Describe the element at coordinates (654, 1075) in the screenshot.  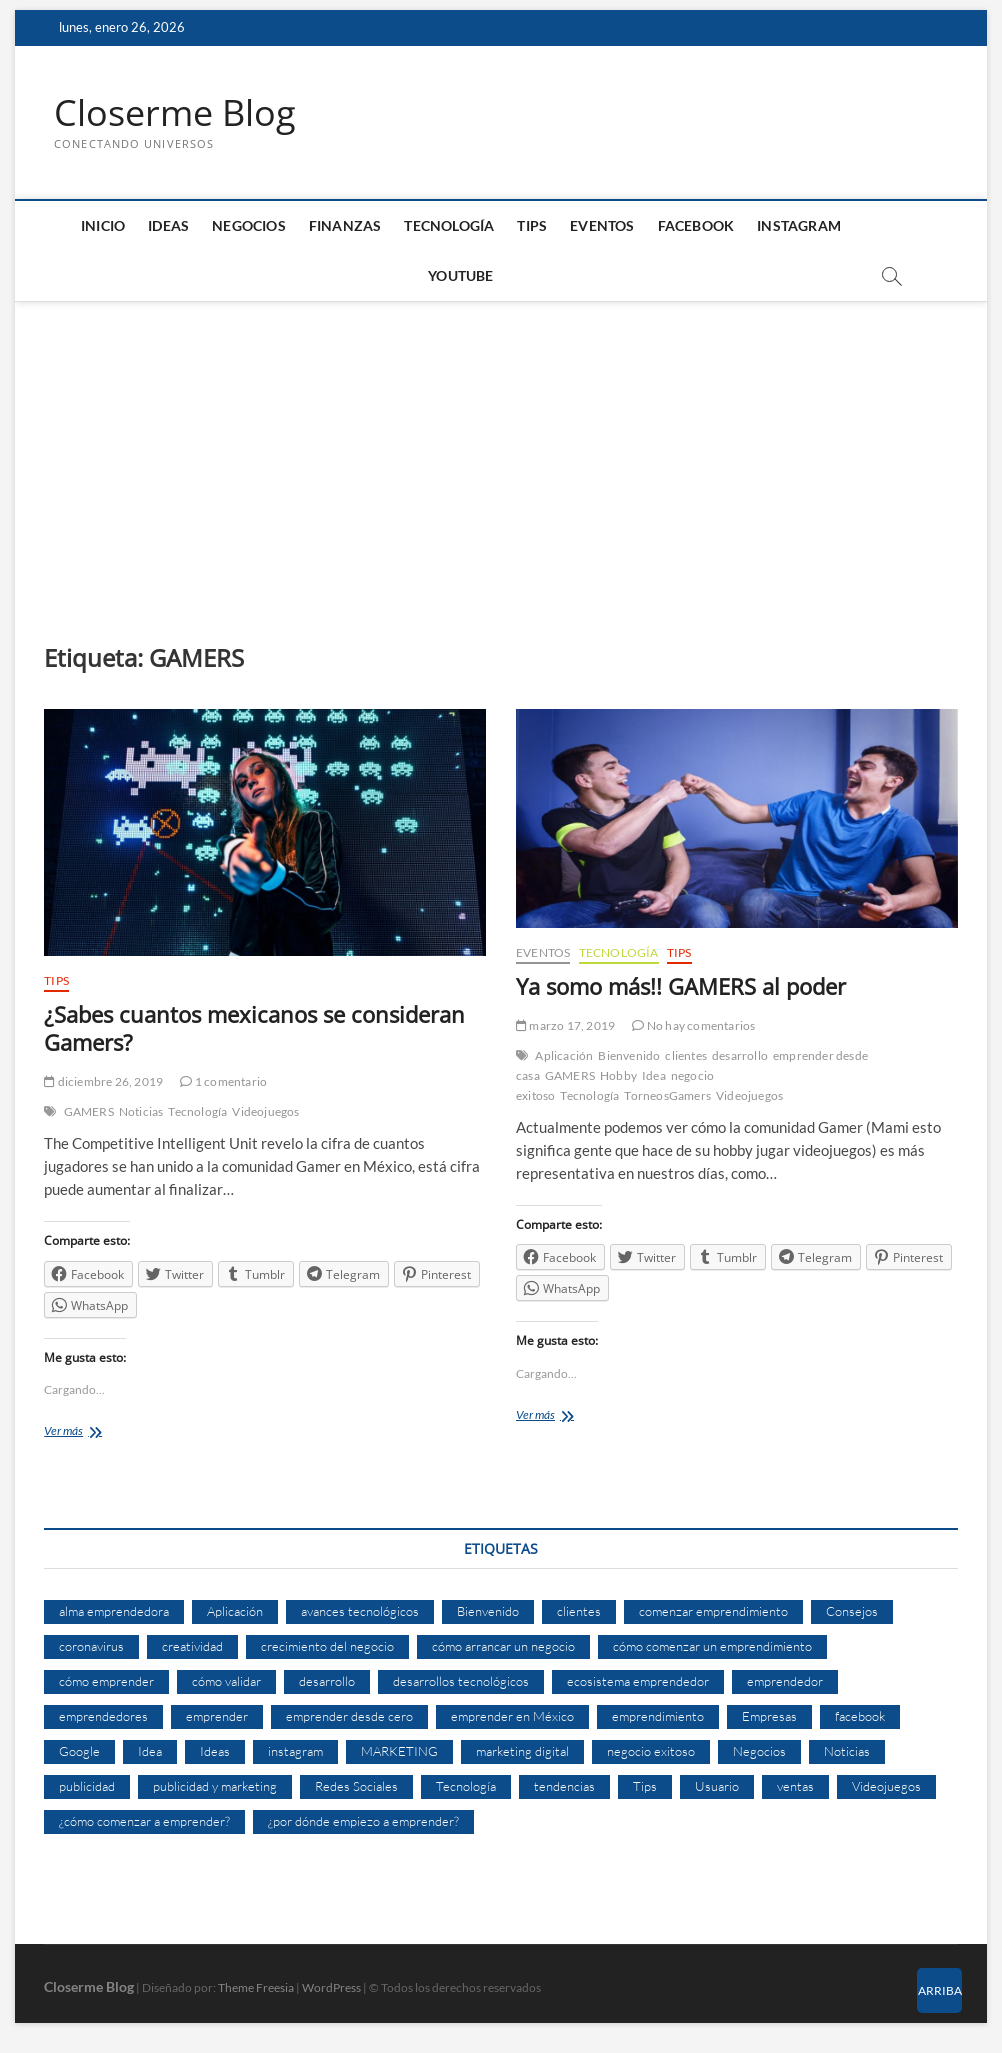
I see `Idea` at that location.